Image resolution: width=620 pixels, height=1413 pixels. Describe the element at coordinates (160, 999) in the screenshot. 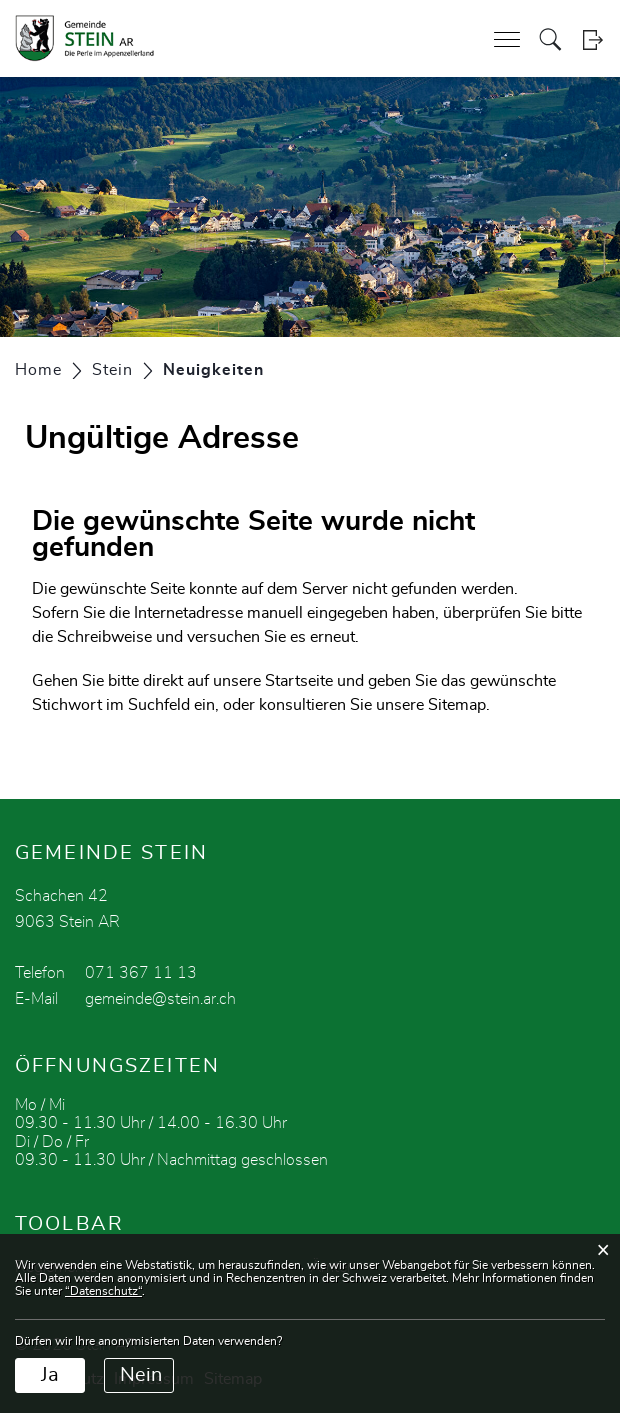

I see `gemeinde@stein.ar.ch` at that location.